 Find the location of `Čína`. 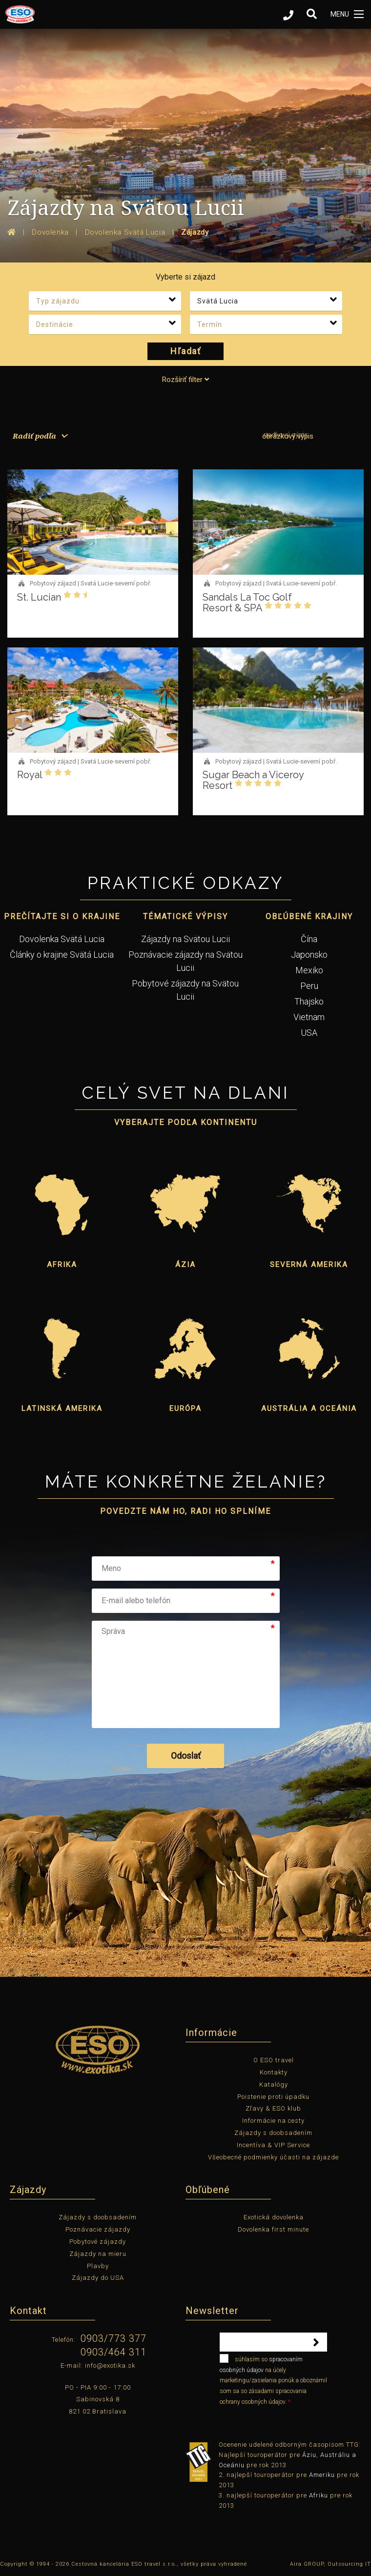

Čína is located at coordinates (309, 939).